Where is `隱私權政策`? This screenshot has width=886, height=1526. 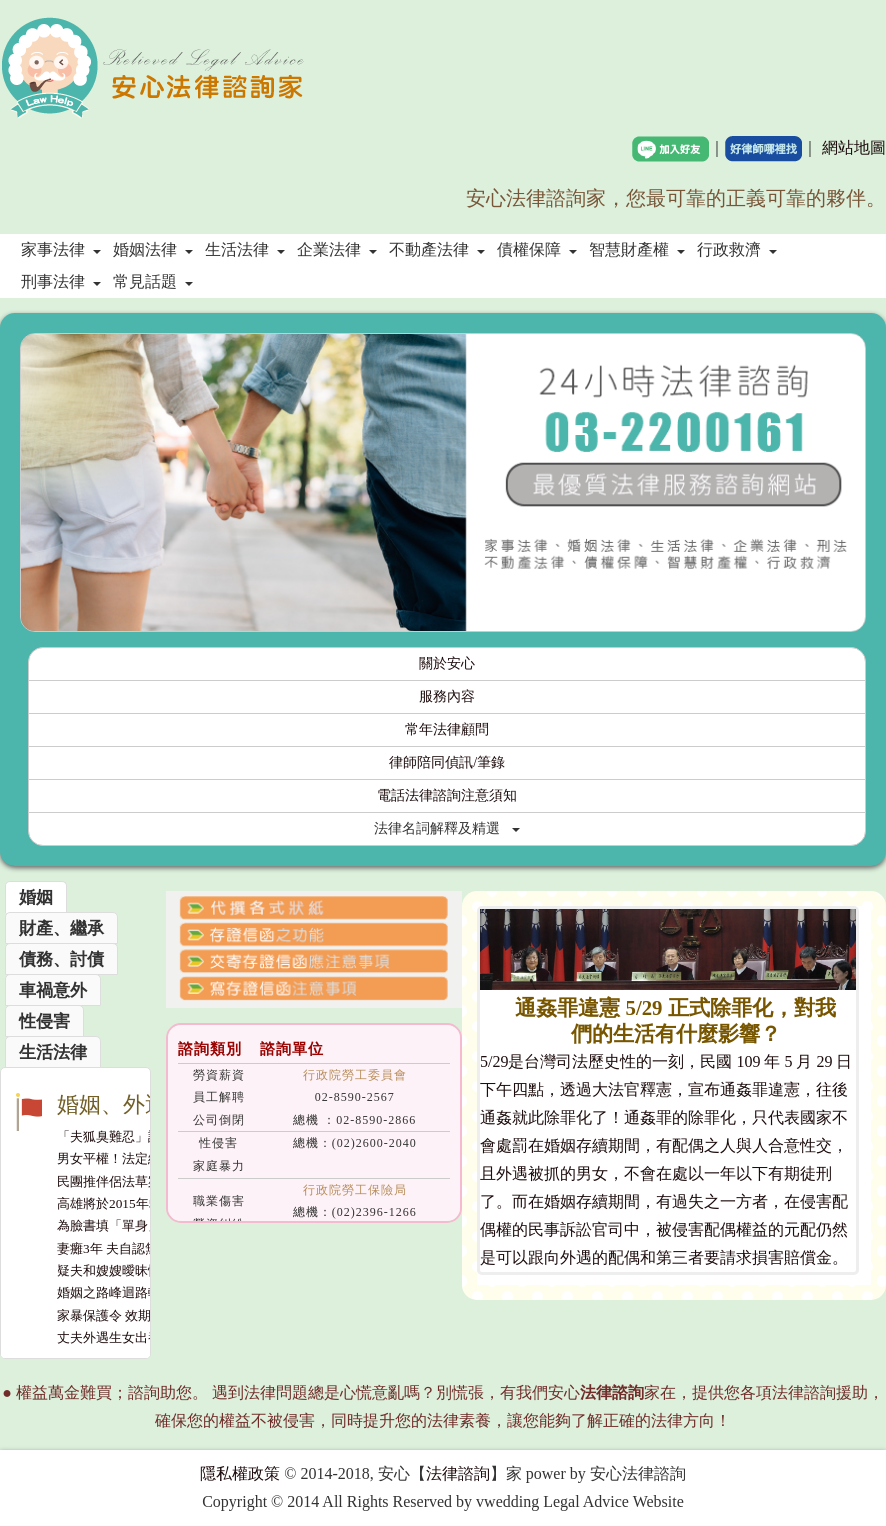
隱私權政策 is located at coordinates (240, 1473).